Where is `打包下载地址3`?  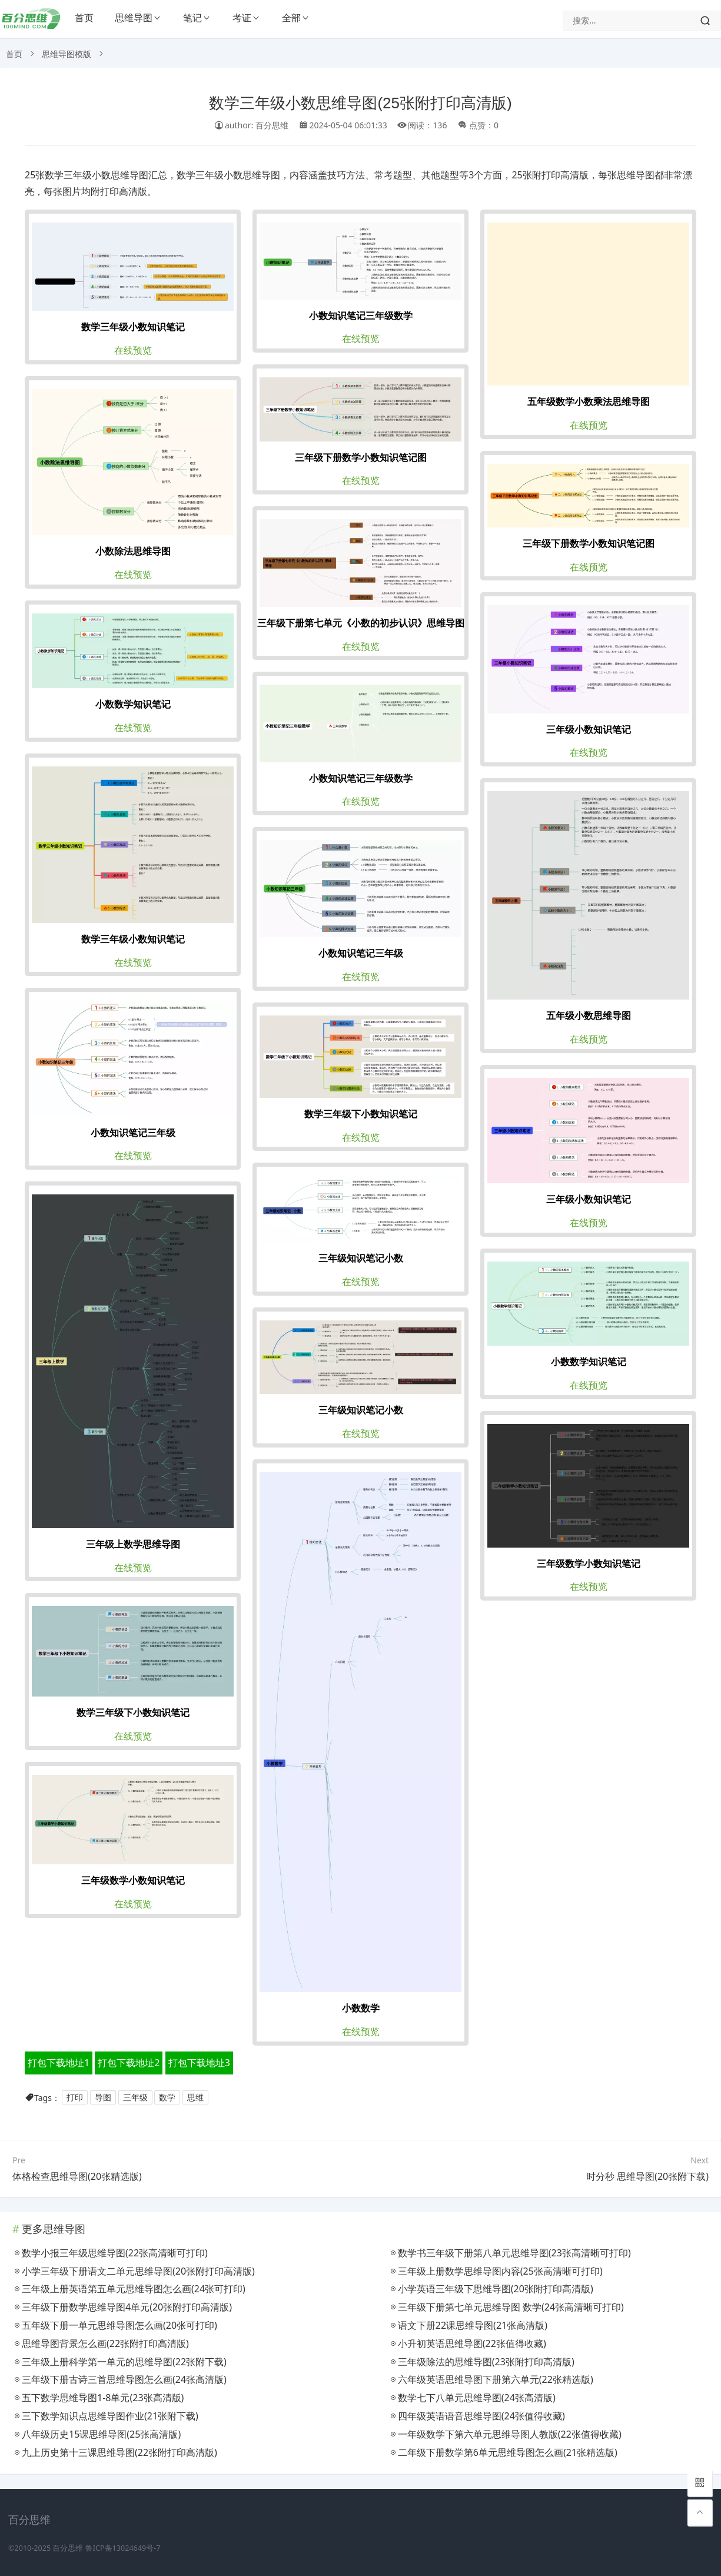 打包下载地址3 is located at coordinates (199, 2062).